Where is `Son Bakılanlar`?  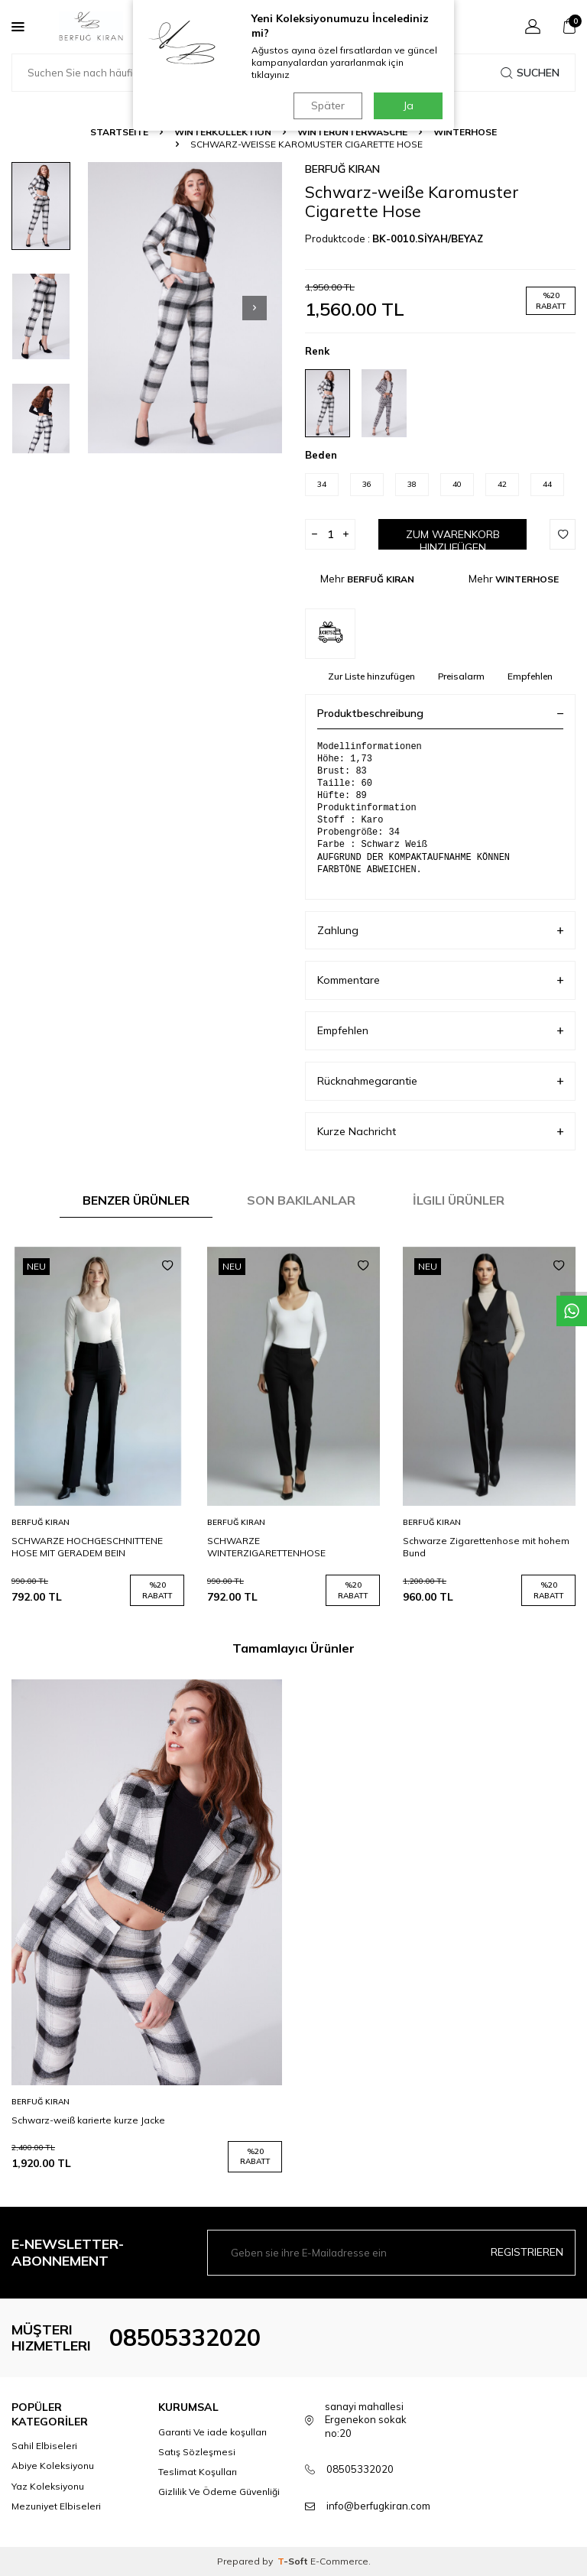
Son Bakılanlar is located at coordinates (301, 1200).